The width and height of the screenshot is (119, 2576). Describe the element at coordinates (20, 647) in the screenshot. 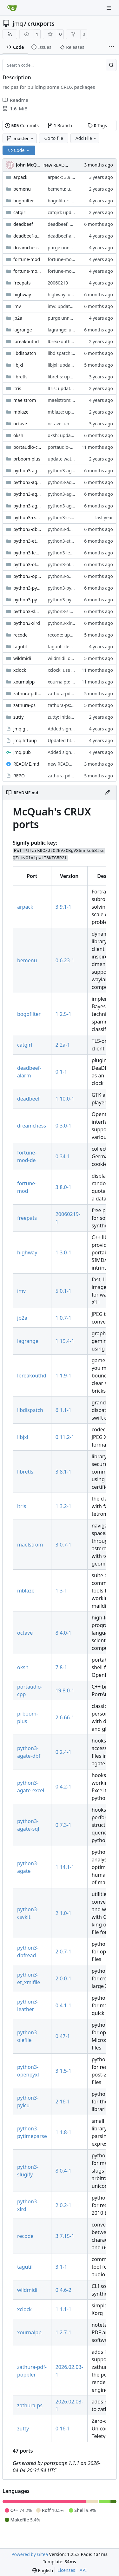

I see `tagutil` at that location.